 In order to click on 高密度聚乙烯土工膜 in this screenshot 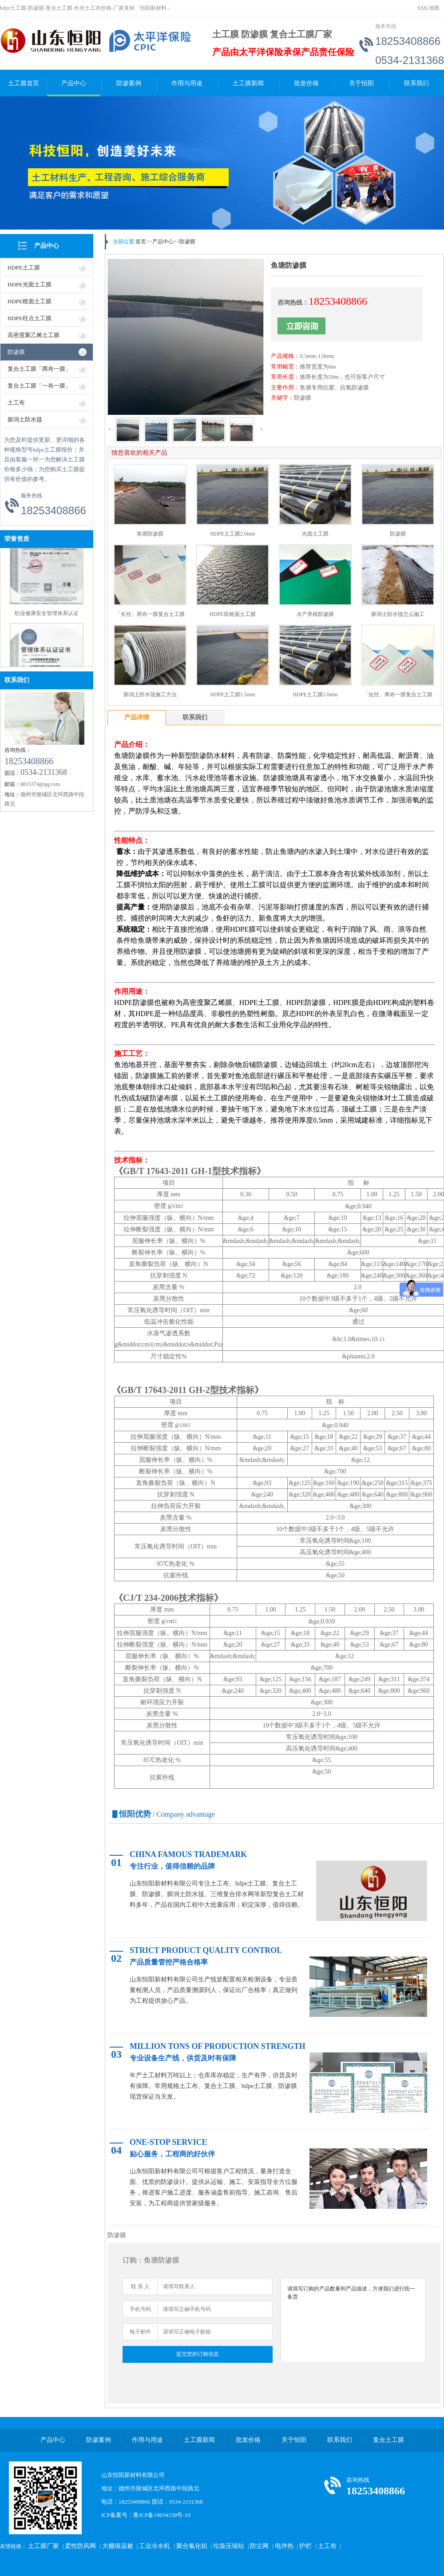, I will do `click(33, 335)`.